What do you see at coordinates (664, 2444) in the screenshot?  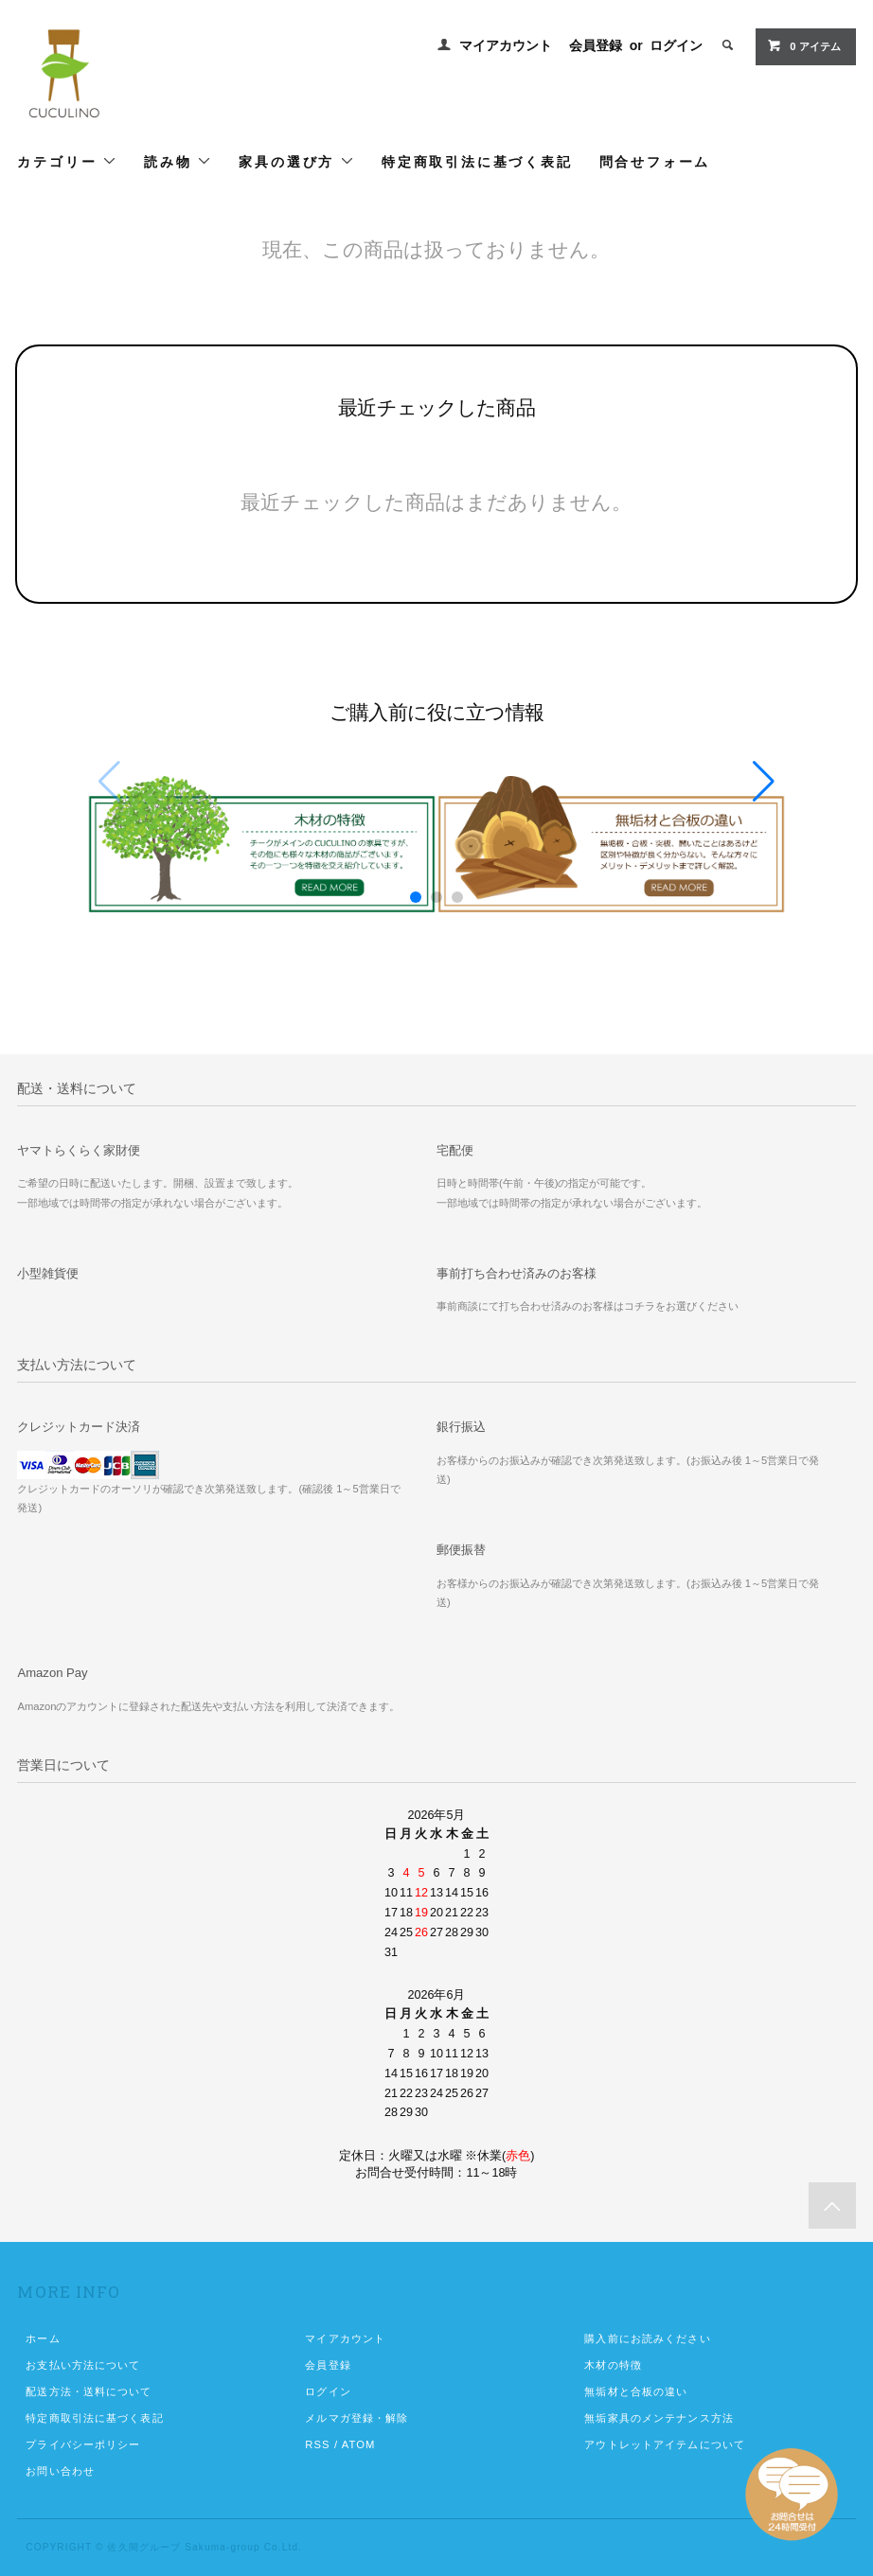 I see `アウトレットアイテムについて` at bounding box center [664, 2444].